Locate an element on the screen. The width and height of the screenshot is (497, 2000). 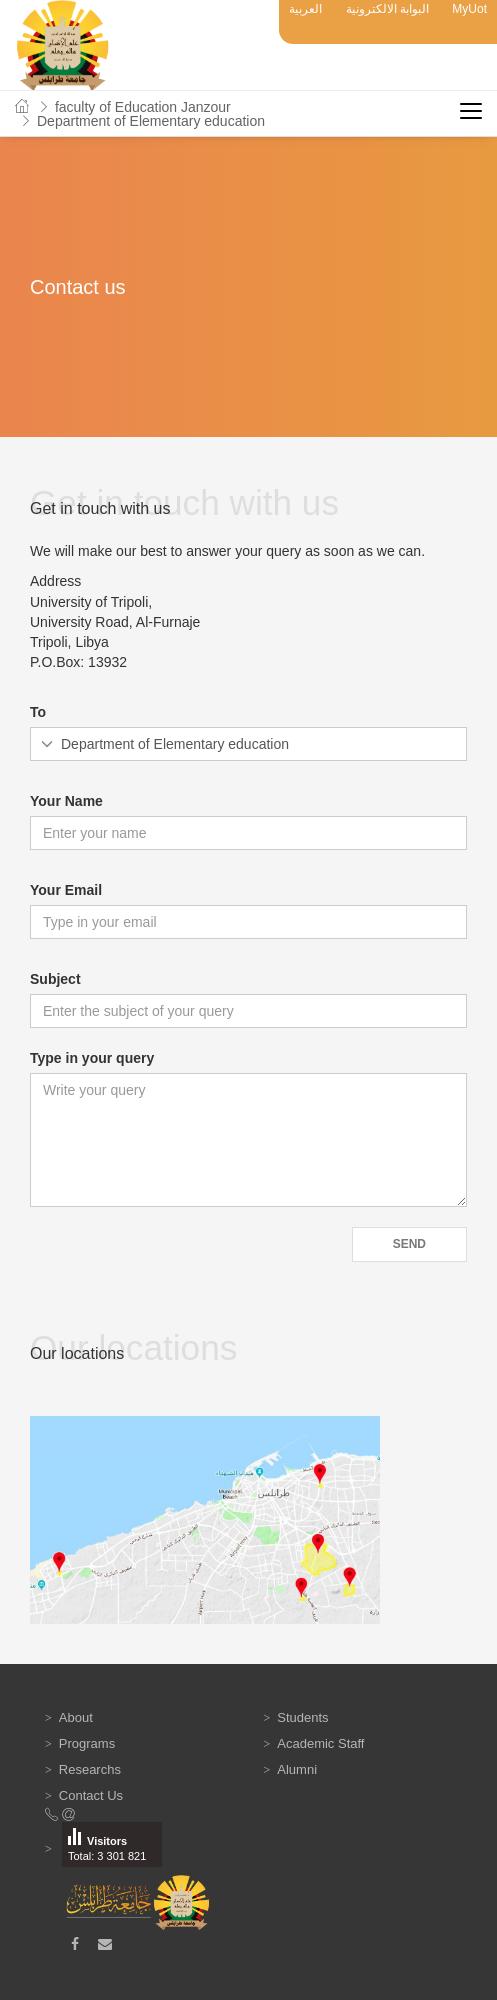
faculty of Education Janzour is located at coordinates (143, 107).